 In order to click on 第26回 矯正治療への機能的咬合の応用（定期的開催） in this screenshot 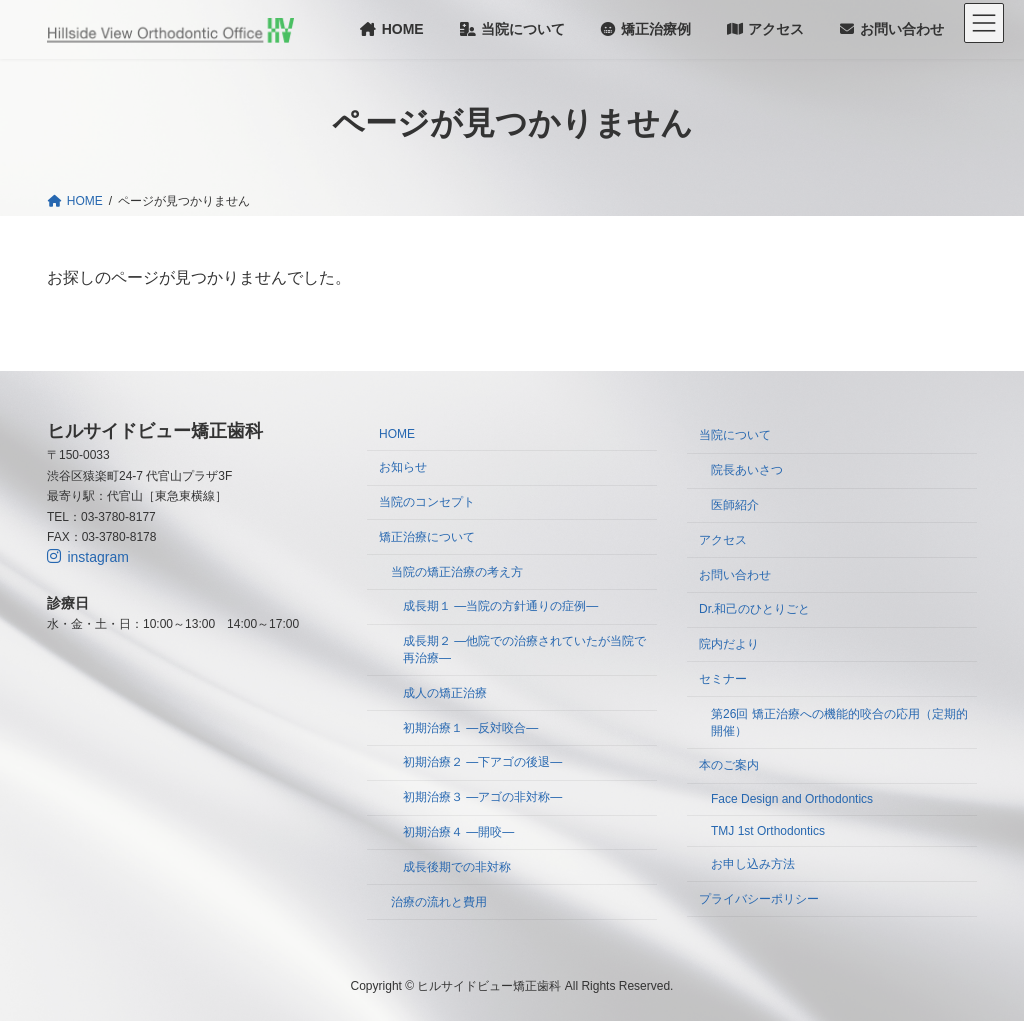, I will do `click(839, 722)`.